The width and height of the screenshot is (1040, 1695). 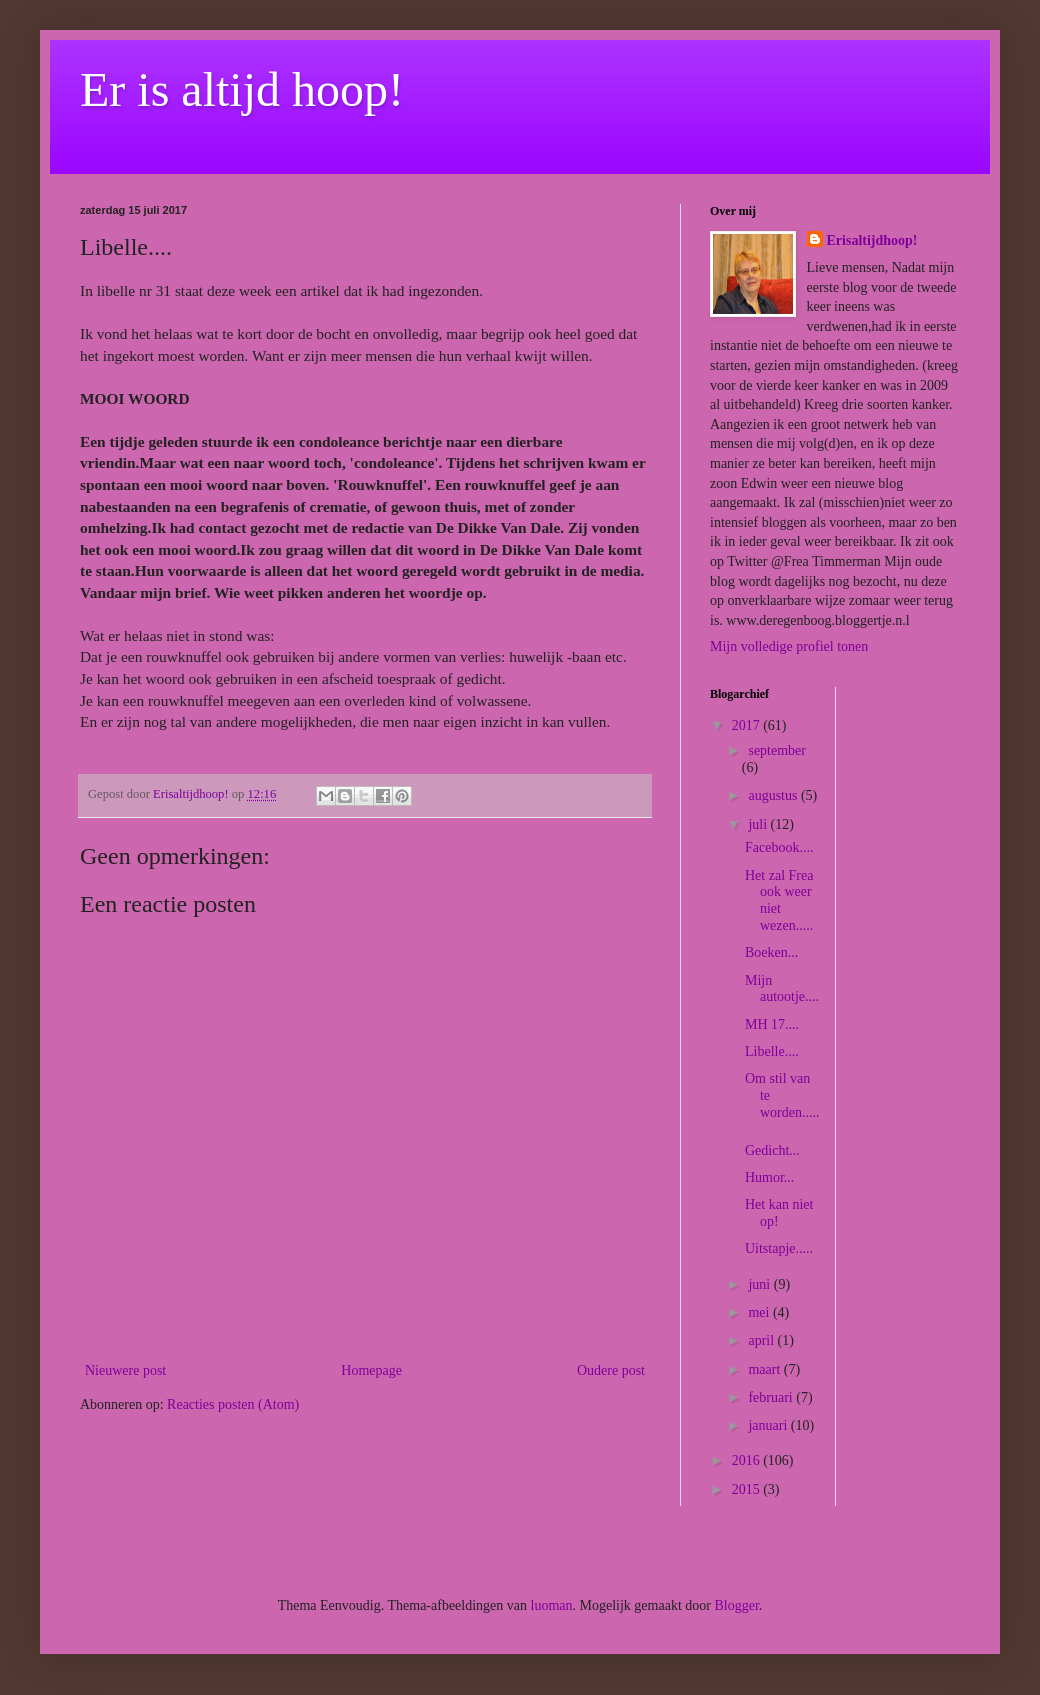 I want to click on Gedicht..., so click(x=772, y=1150).